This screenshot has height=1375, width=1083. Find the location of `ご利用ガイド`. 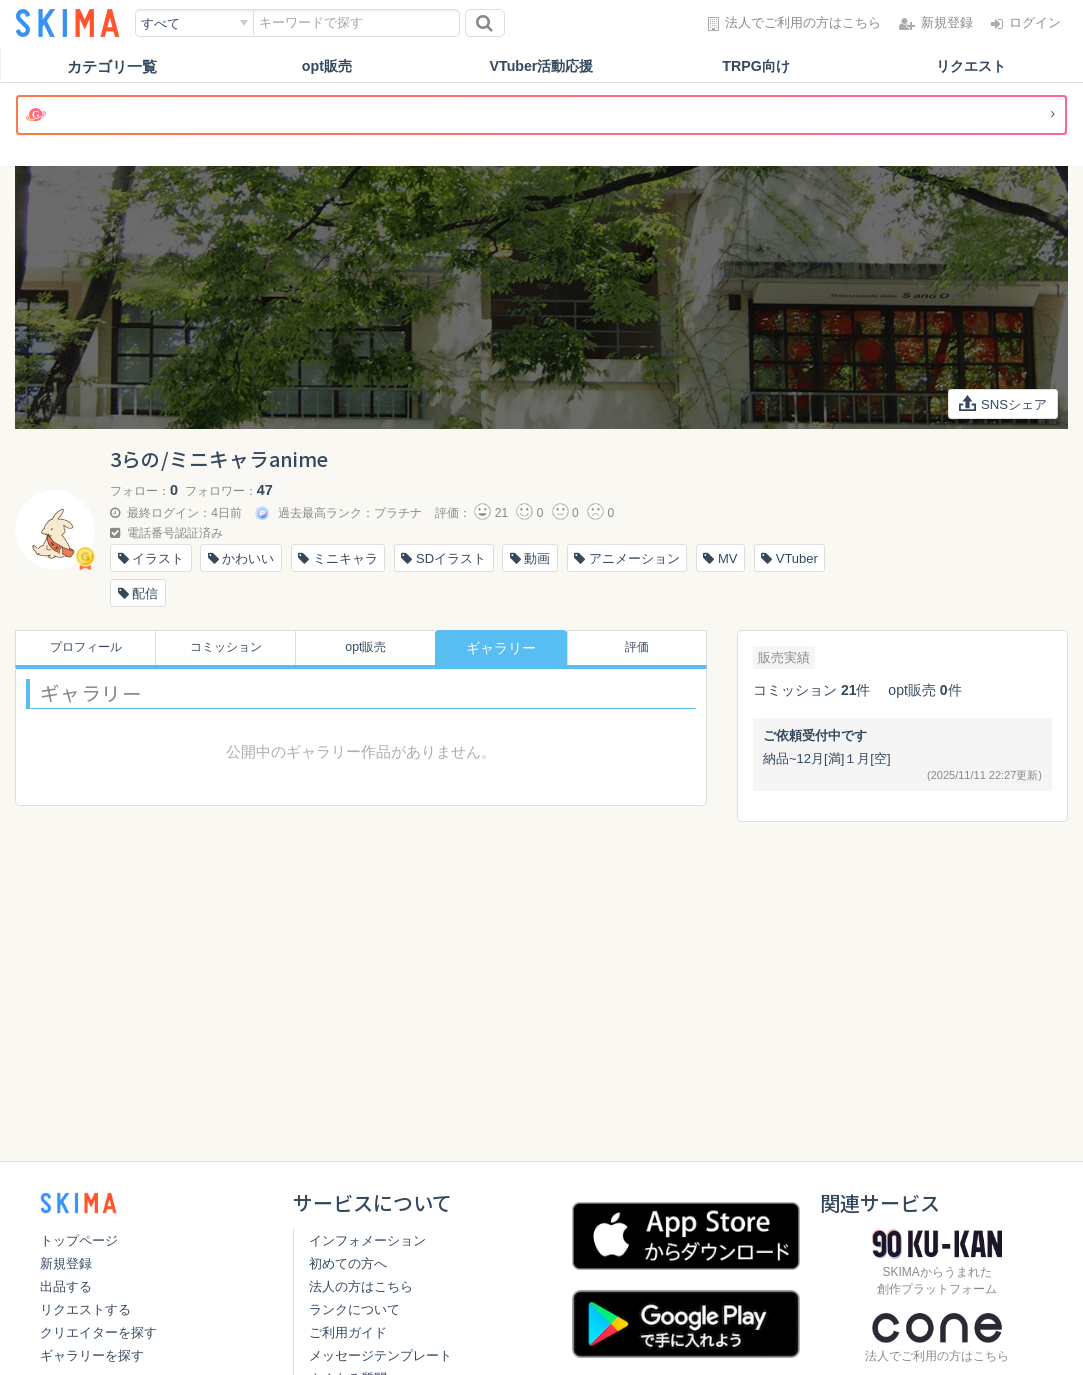

ご利用ガイド is located at coordinates (348, 1332).